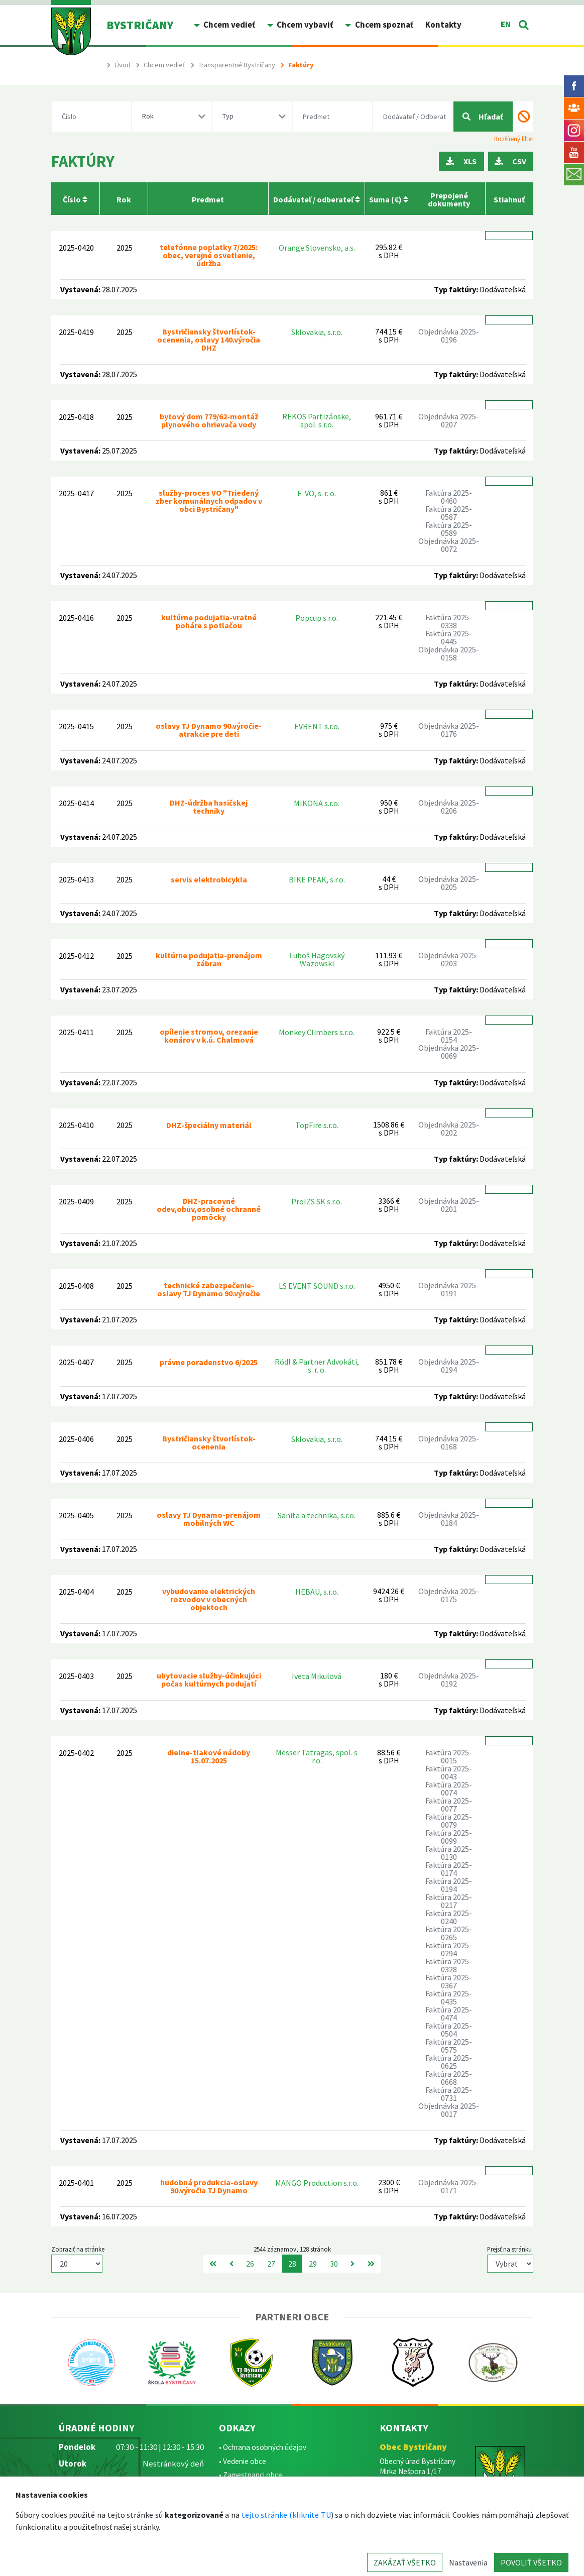 This screenshot has width=584, height=2576. I want to click on Objednávka 2025-0072, so click(448, 545).